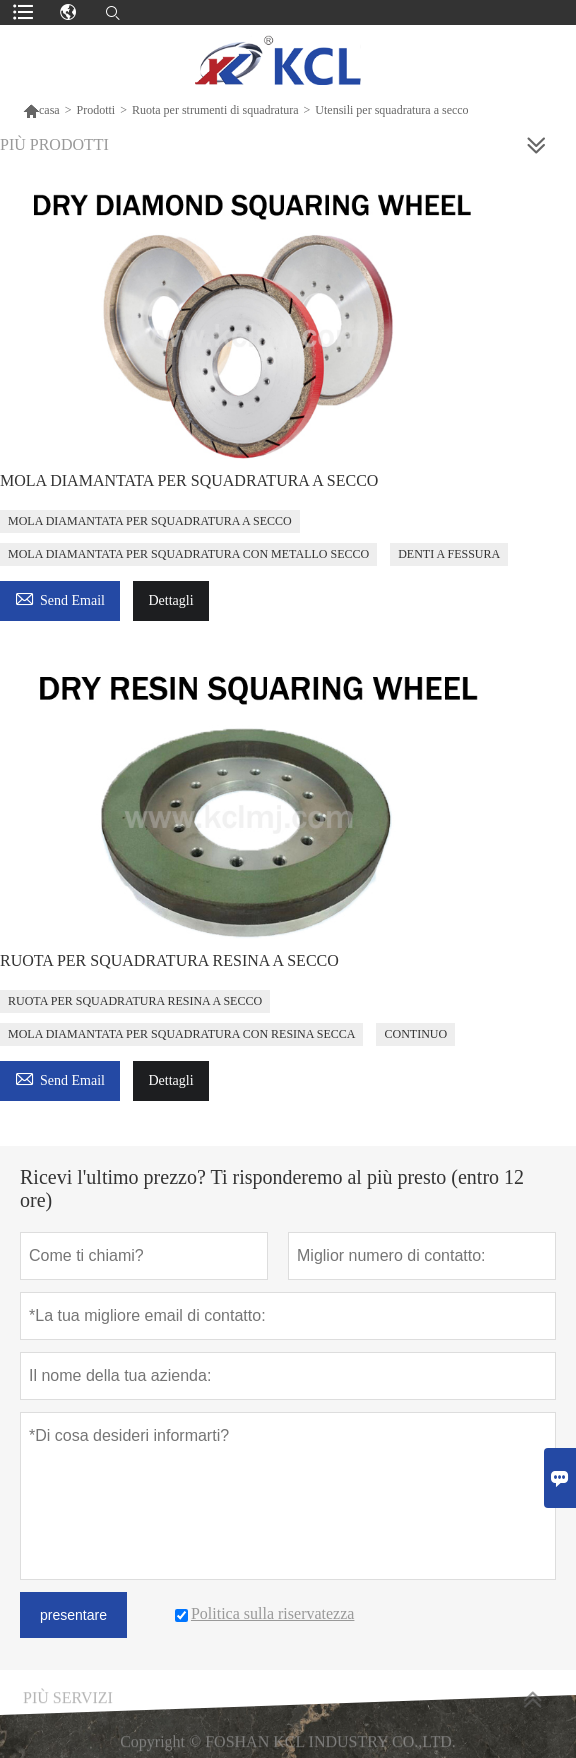 This screenshot has height=1758, width=576. Describe the element at coordinates (41, 110) in the screenshot. I see `casa` at that location.